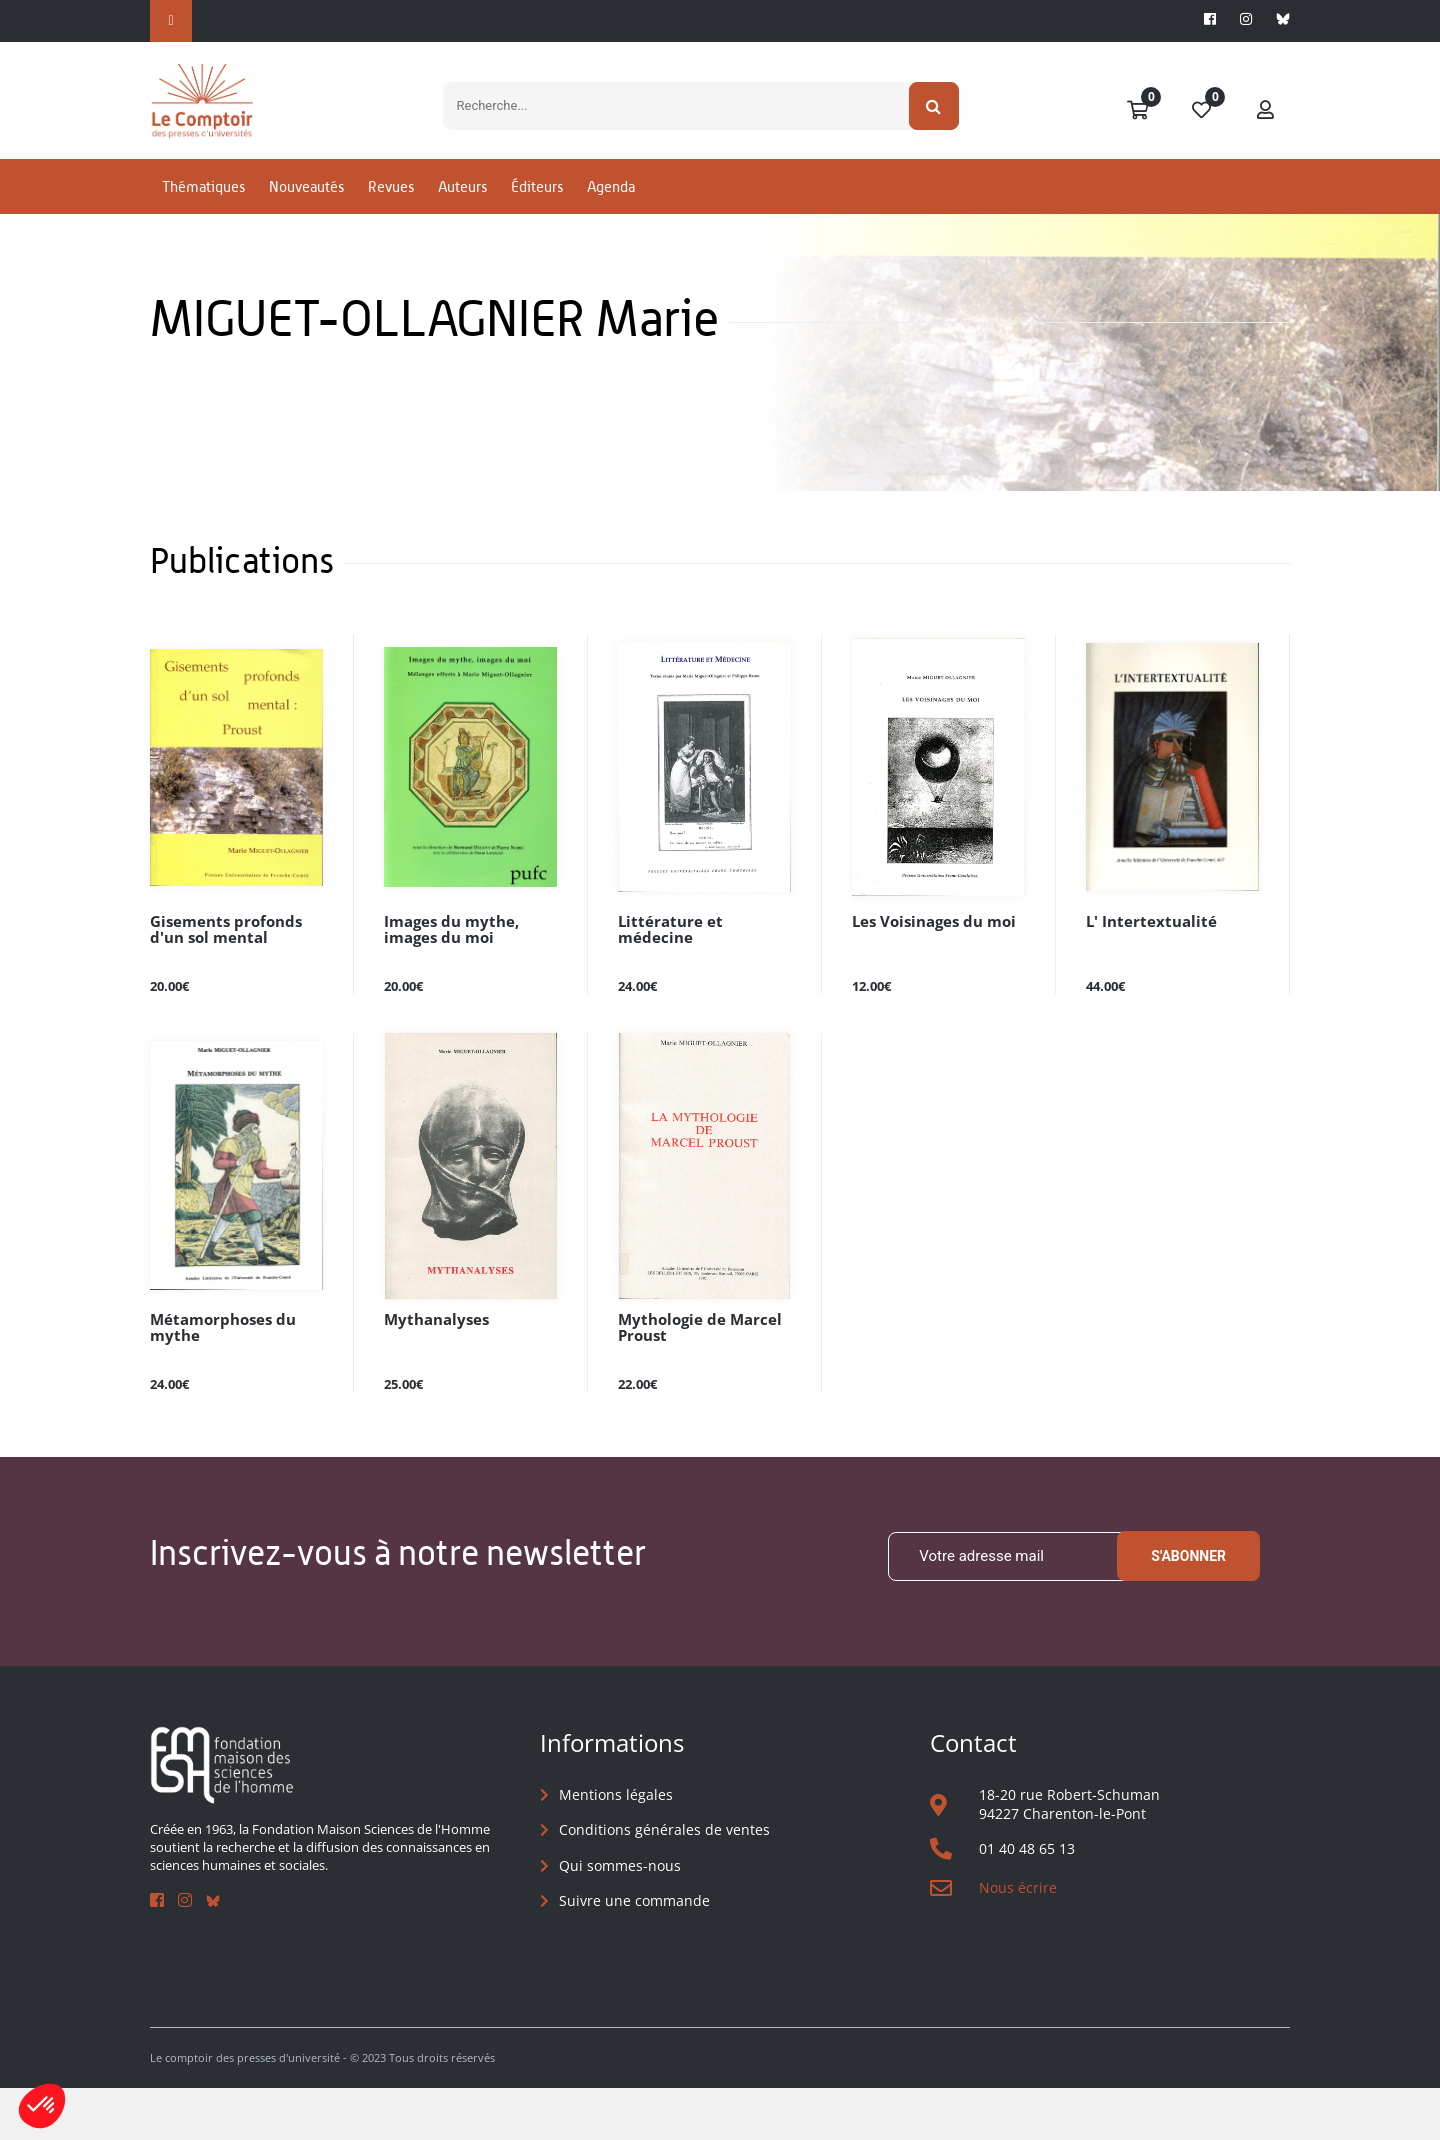 This screenshot has height=2140, width=1440. I want to click on Mentions légales, so click(616, 1845).